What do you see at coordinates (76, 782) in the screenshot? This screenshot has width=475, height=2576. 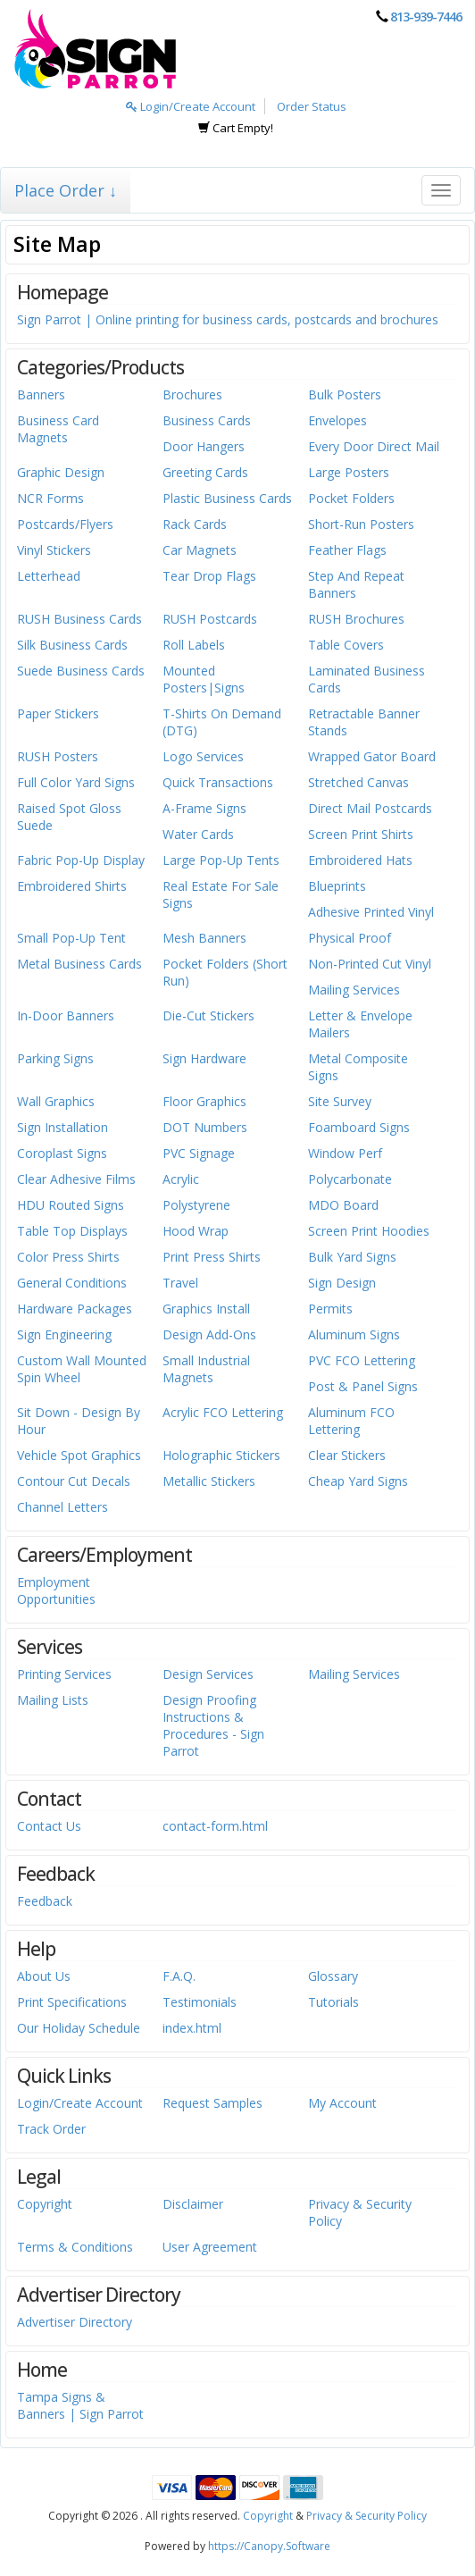 I see `Full Color Yard Signs` at bounding box center [76, 782].